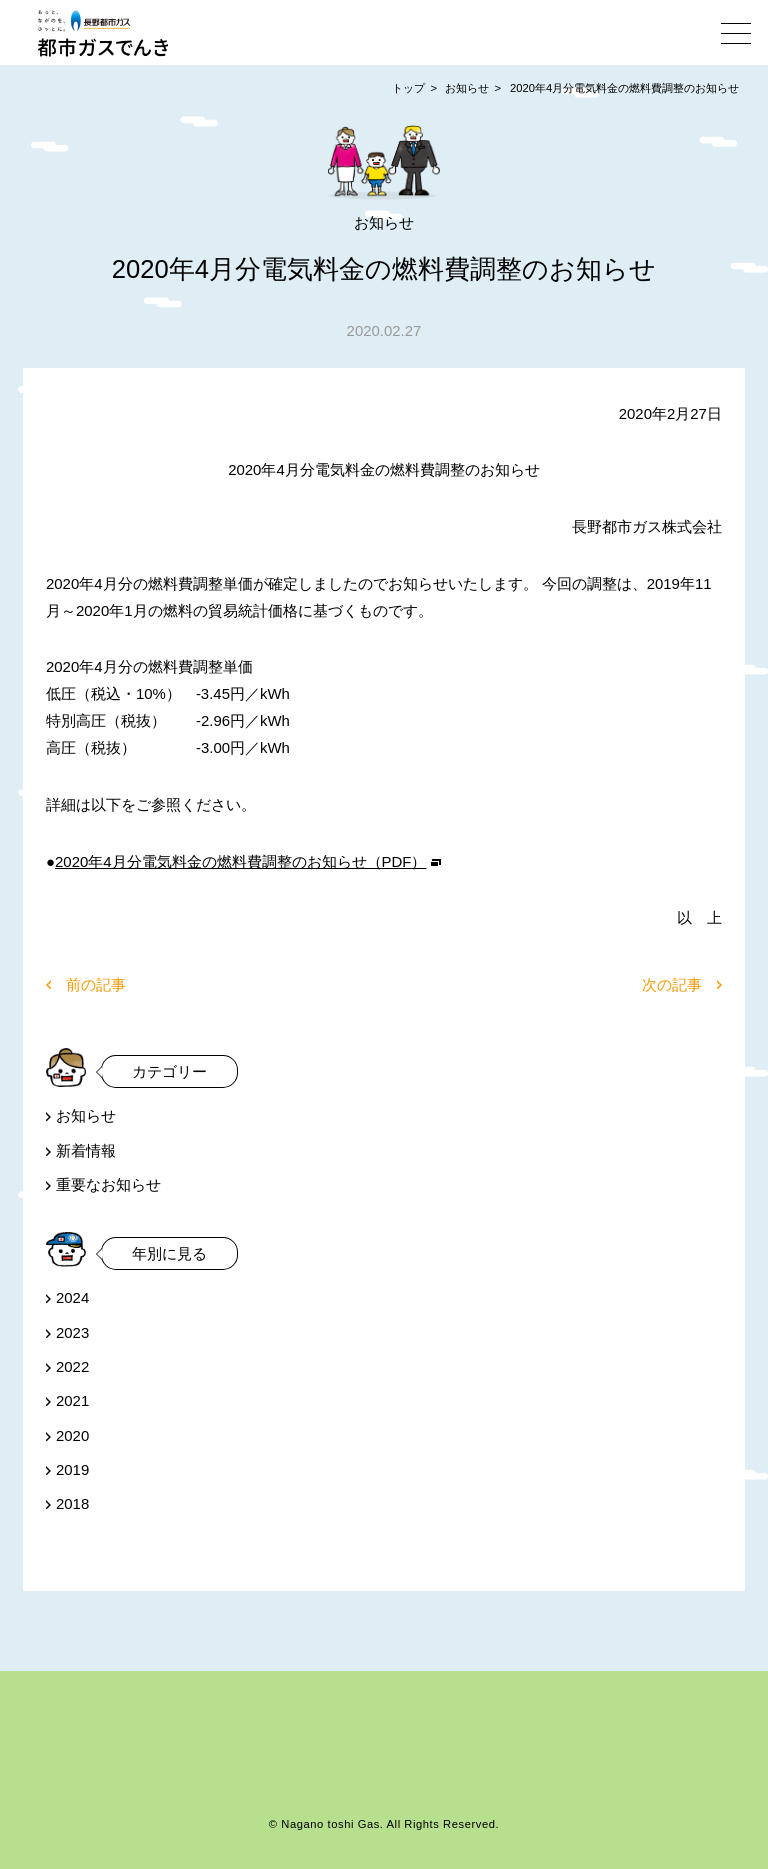 This screenshot has height=1869, width=768. I want to click on 次の記事, so click(672, 984).